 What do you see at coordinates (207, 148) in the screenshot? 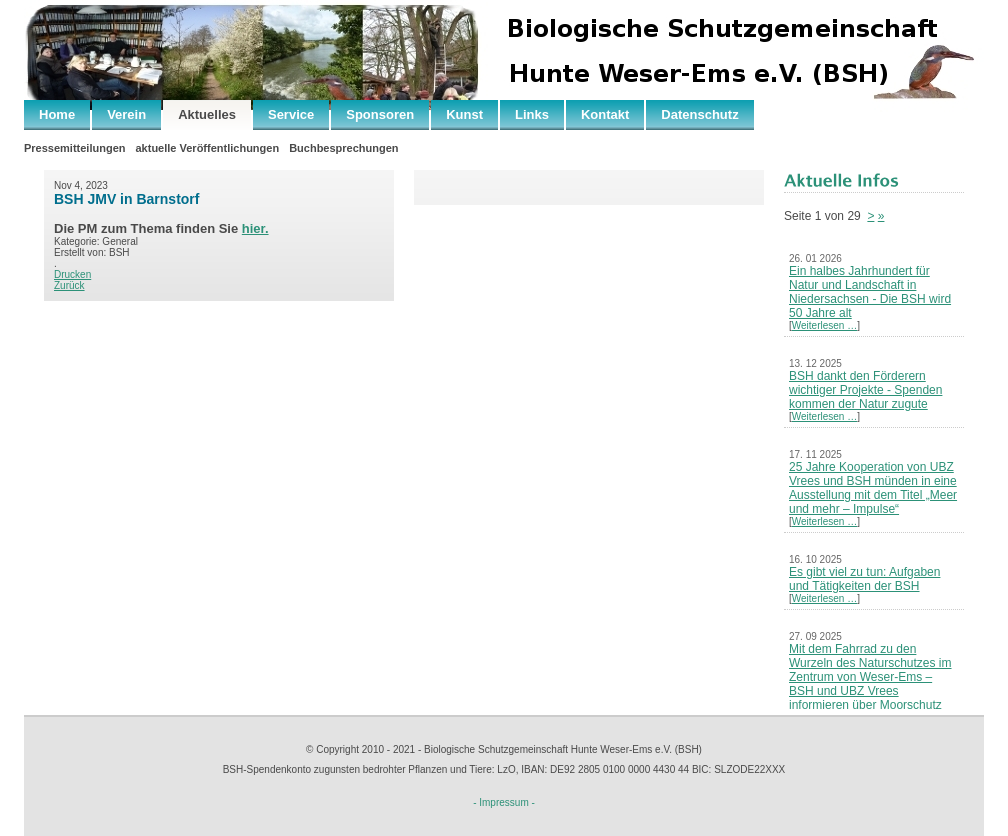
I see `aktuelle Veröffentlichungen` at bounding box center [207, 148].